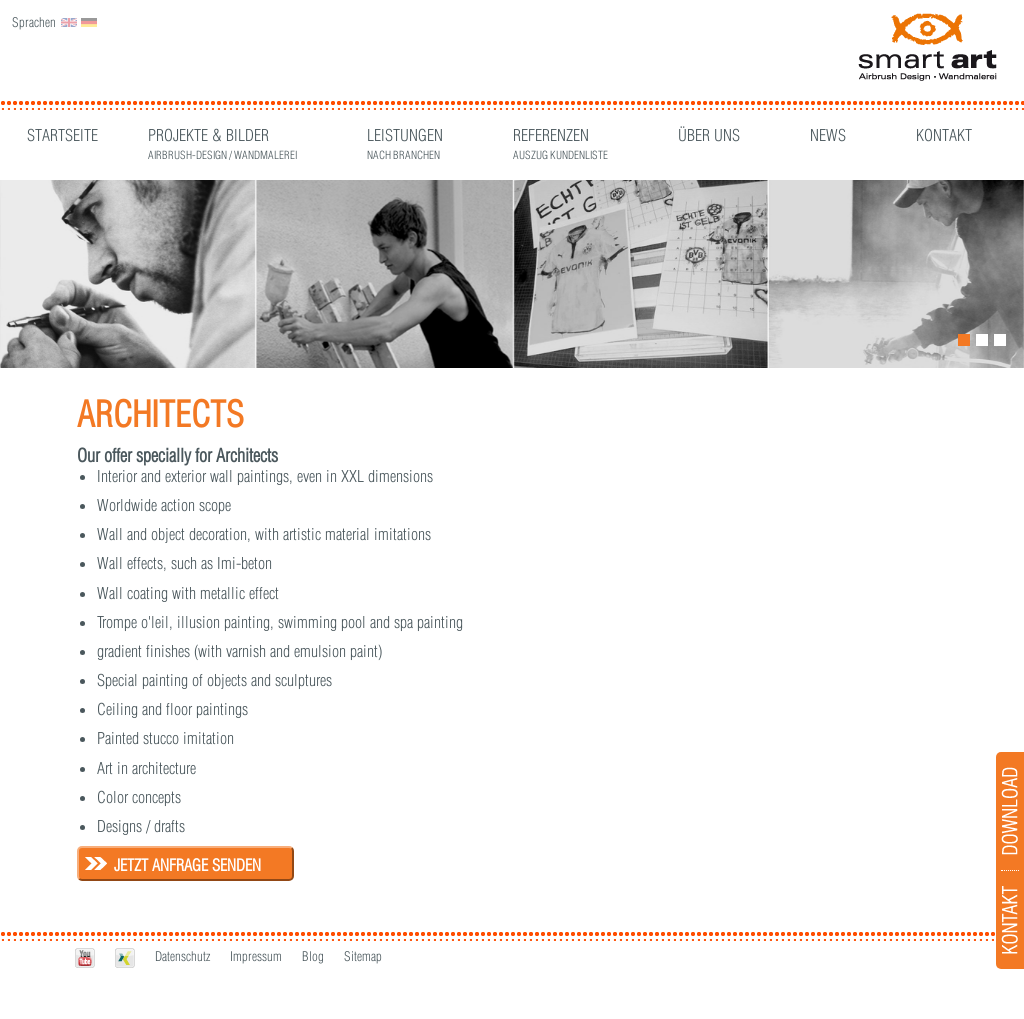  Describe the element at coordinates (256, 956) in the screenshot. I see `Impressum` at that location.